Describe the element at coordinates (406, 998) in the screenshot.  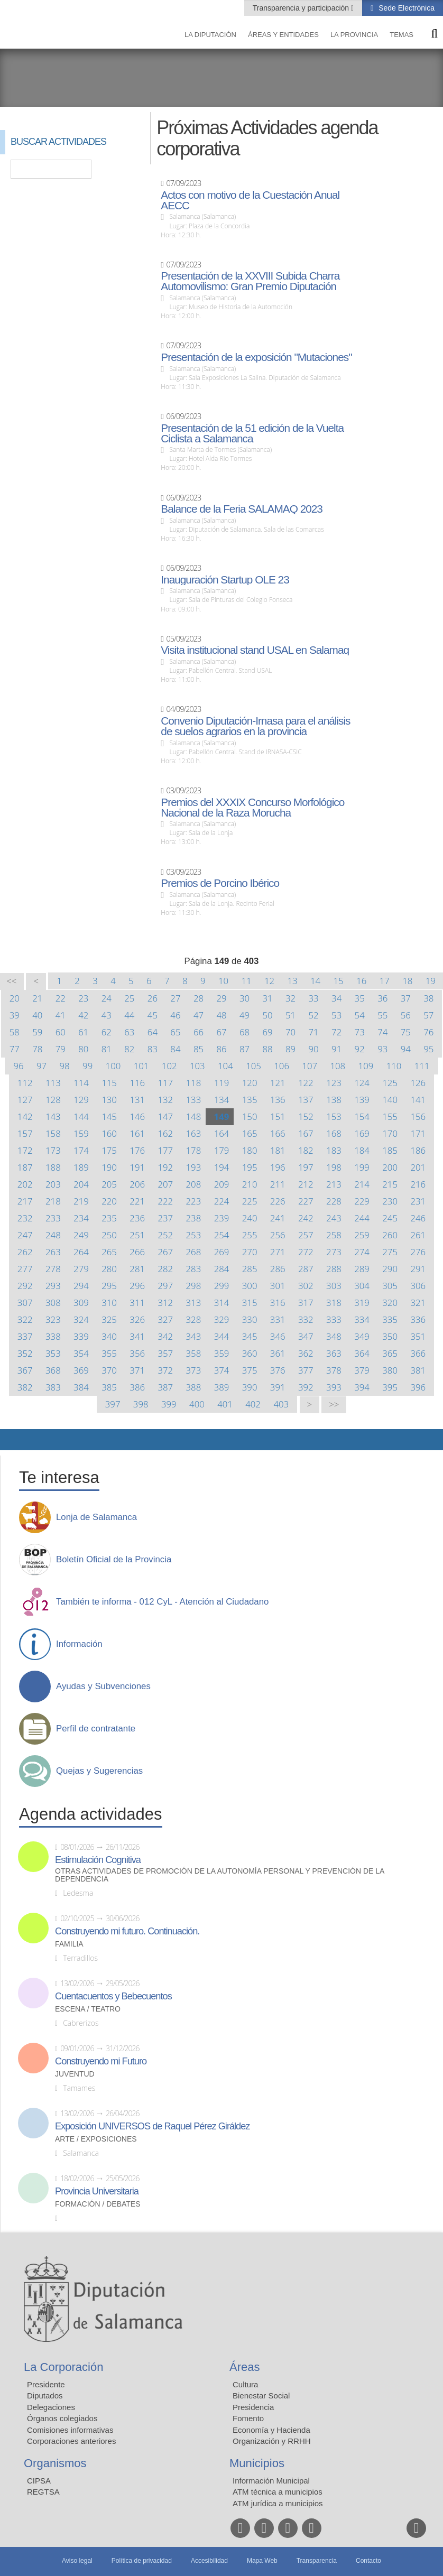
I see `37` at that location.